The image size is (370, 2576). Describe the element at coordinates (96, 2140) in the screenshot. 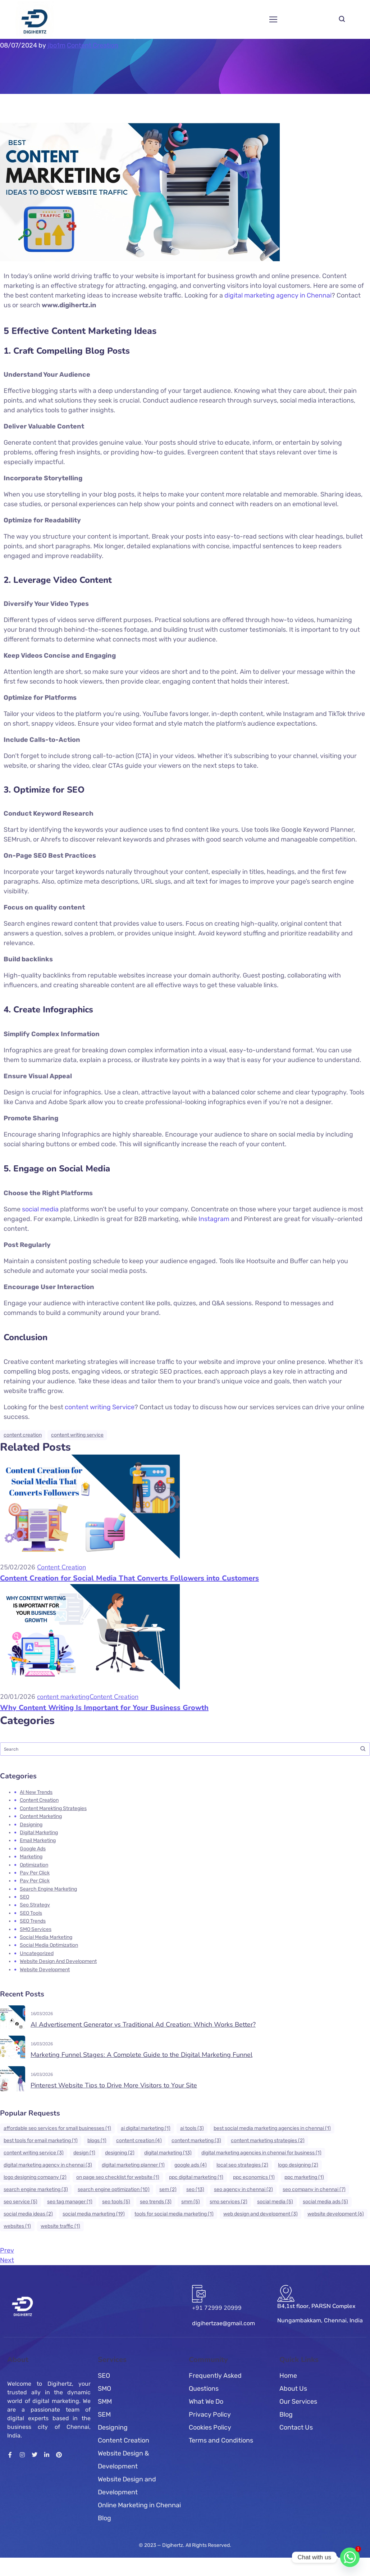

I see `blogs [blogs (1 item)]` at that location.